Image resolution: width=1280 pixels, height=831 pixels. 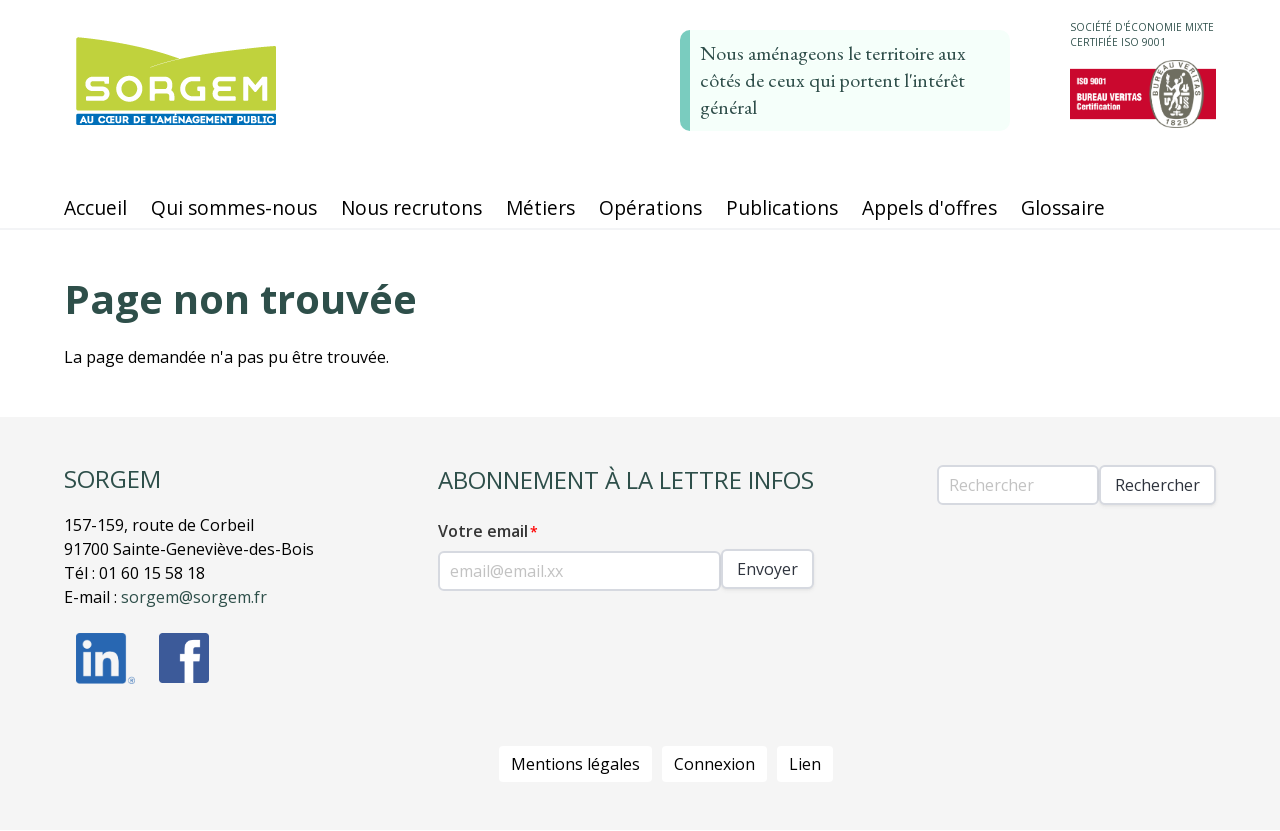 What do you see at coordinates (234, 207) in the screenshot?
I see `Qui sommes-nous` at bounding box center [234, 207].